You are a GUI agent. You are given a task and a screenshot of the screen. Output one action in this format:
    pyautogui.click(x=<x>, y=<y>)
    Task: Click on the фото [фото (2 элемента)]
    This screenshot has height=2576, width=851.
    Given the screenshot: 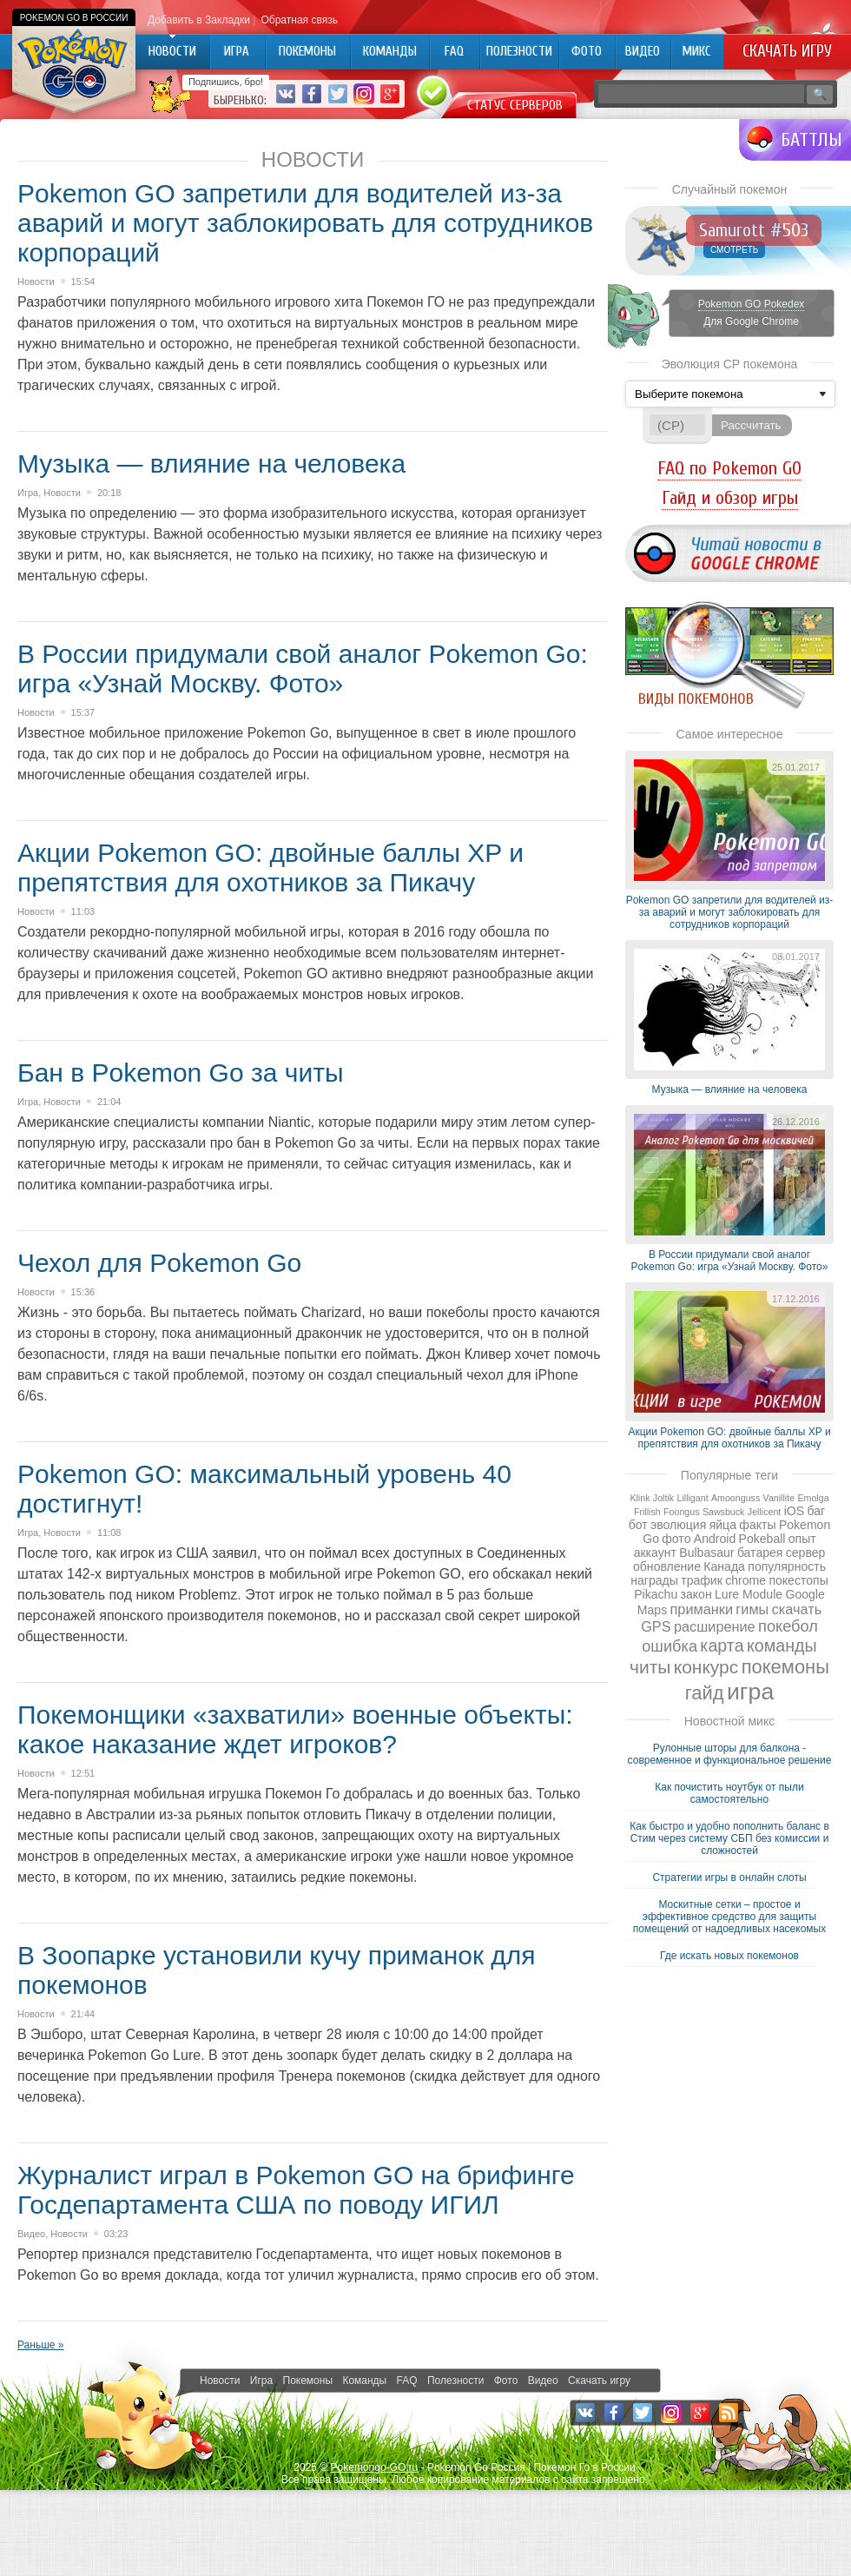 What is the action you would take?
    pyautogui.click(x=676, y=1539)
    